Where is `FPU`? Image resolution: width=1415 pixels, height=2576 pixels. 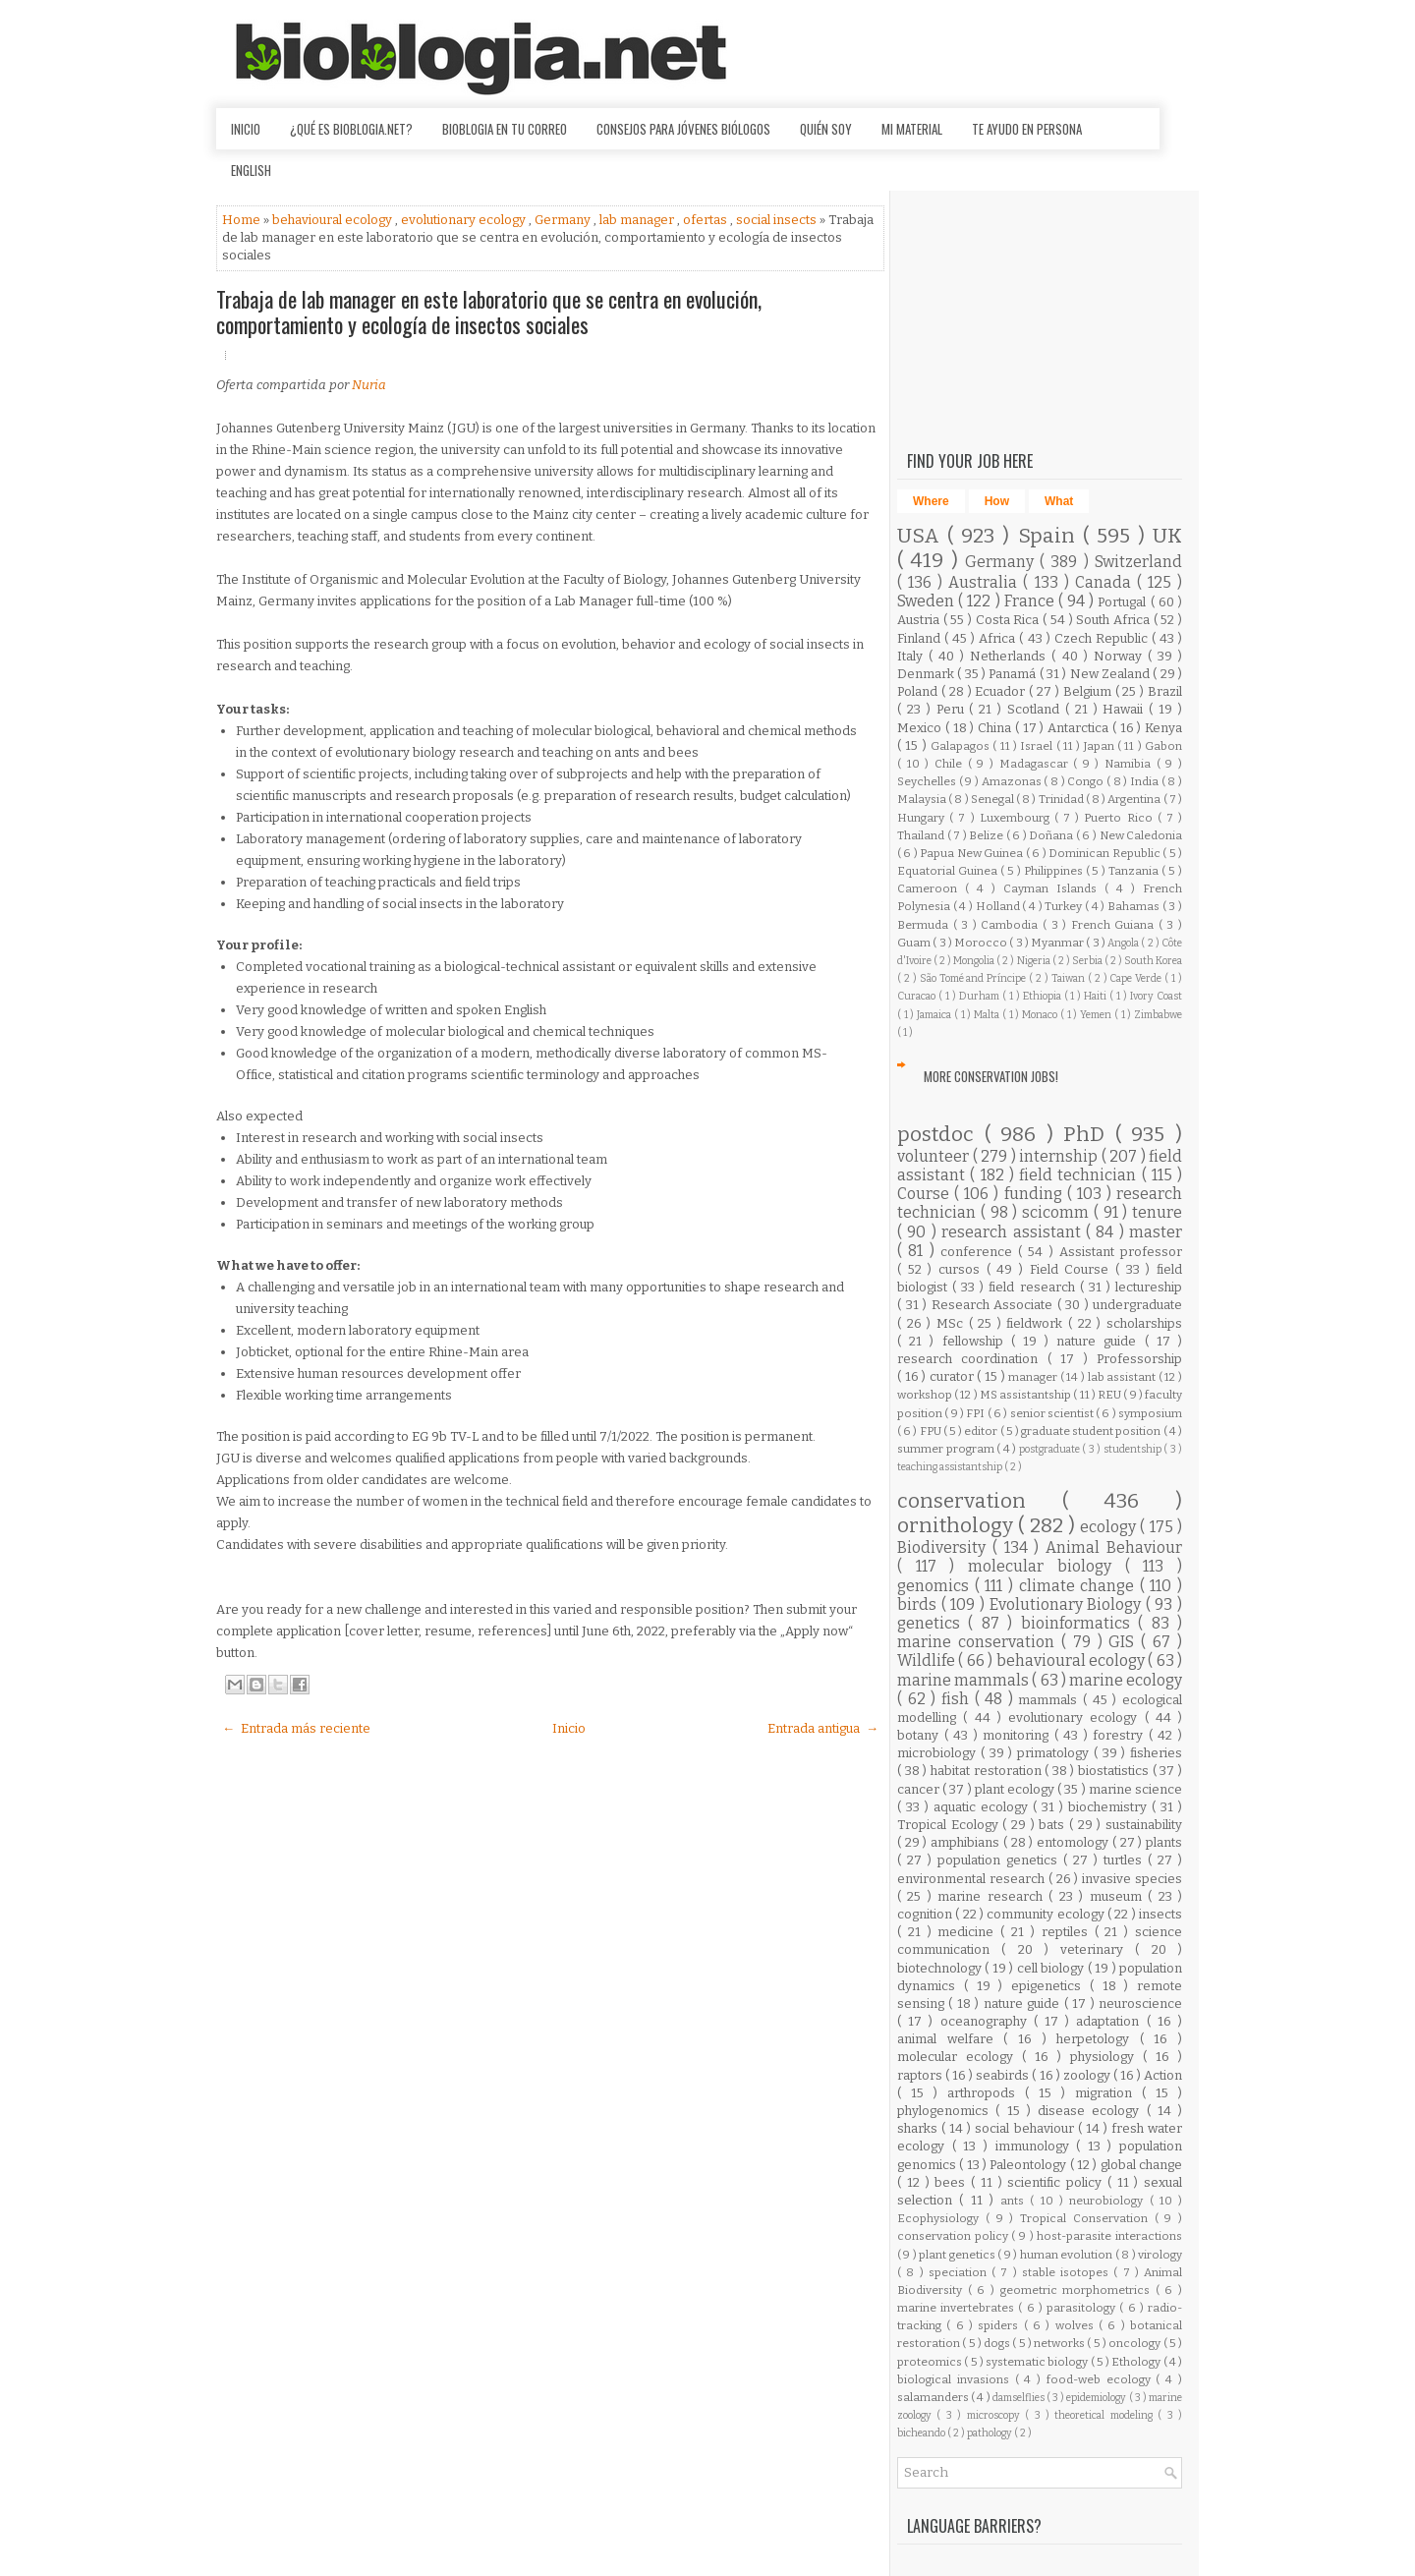 FPU is located at coordinates (931, 1431).